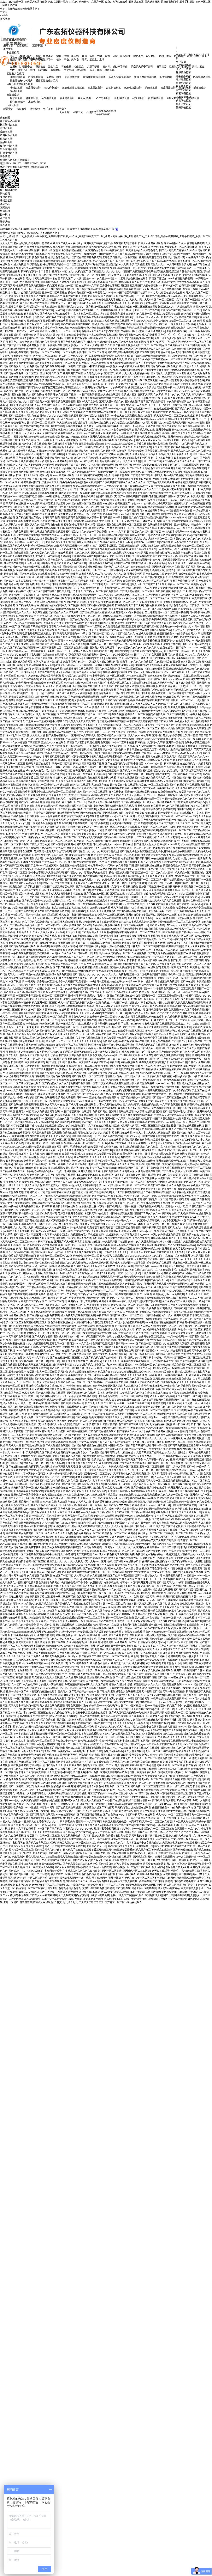 The image size is (212, 2576). I want to click on 奇米色影视, so click(185, 510).